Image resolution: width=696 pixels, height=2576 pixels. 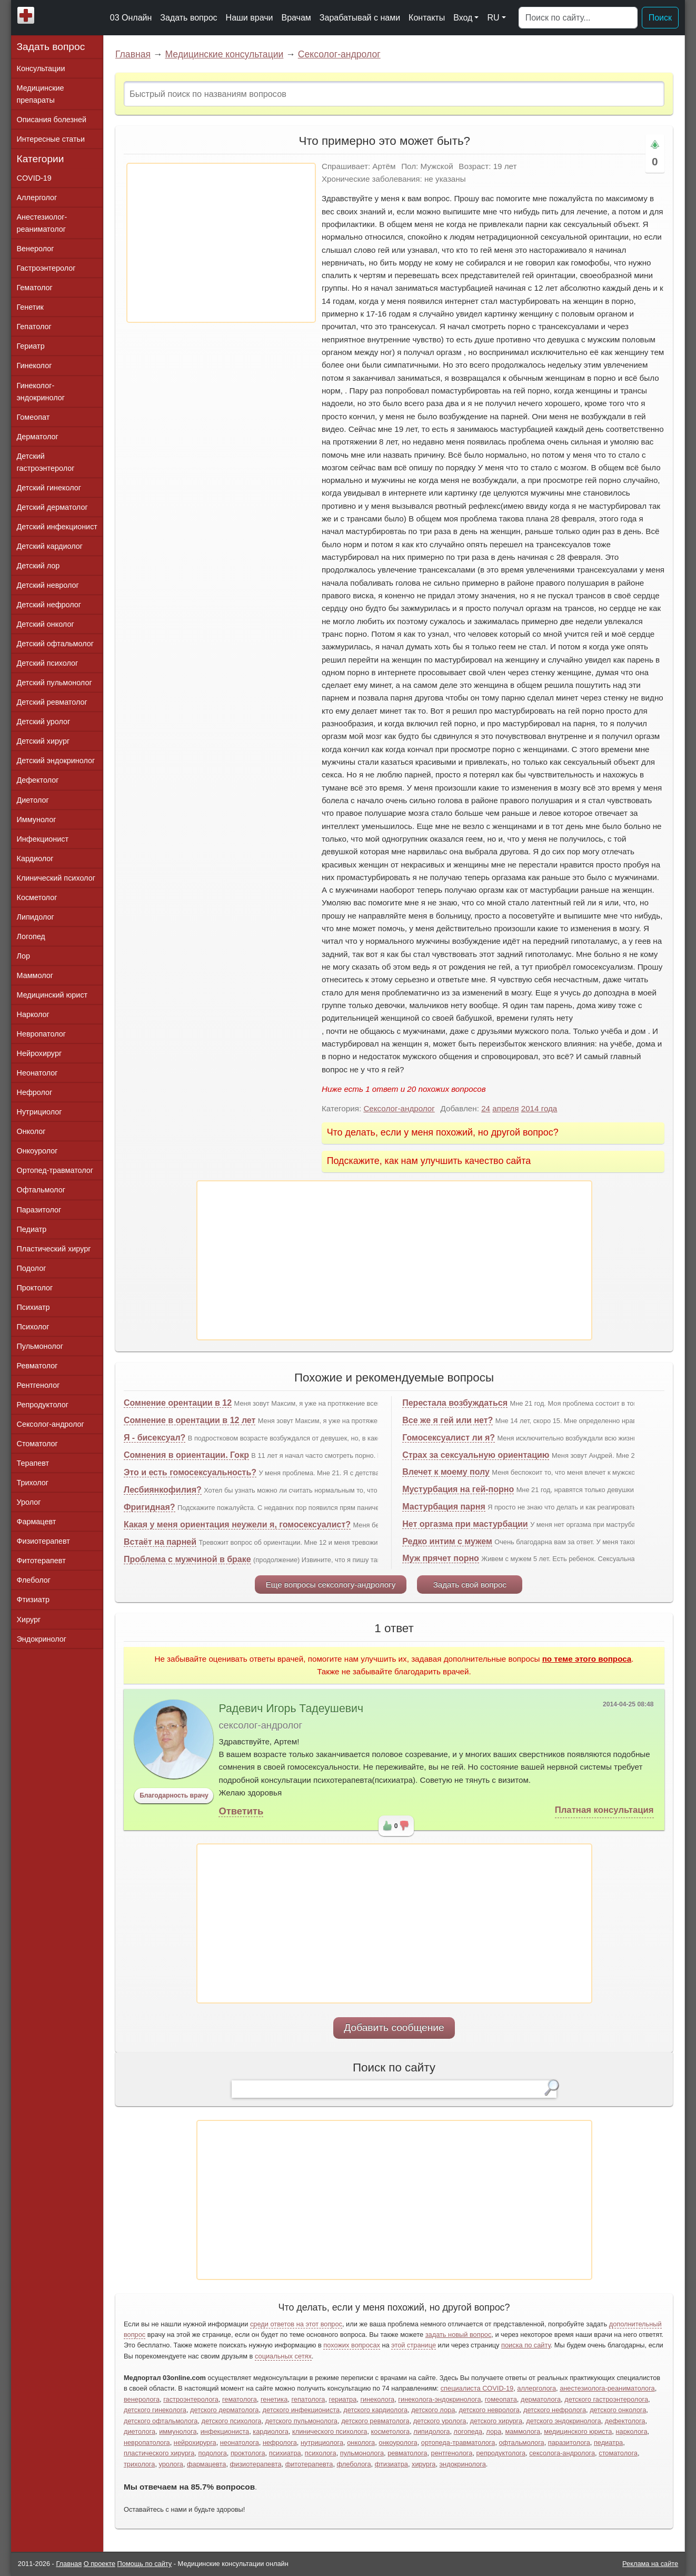 What do you see at coordinates (50, 546) in the screenshot?
I see `Детский кардиолог` at bounding box center [50, 546].